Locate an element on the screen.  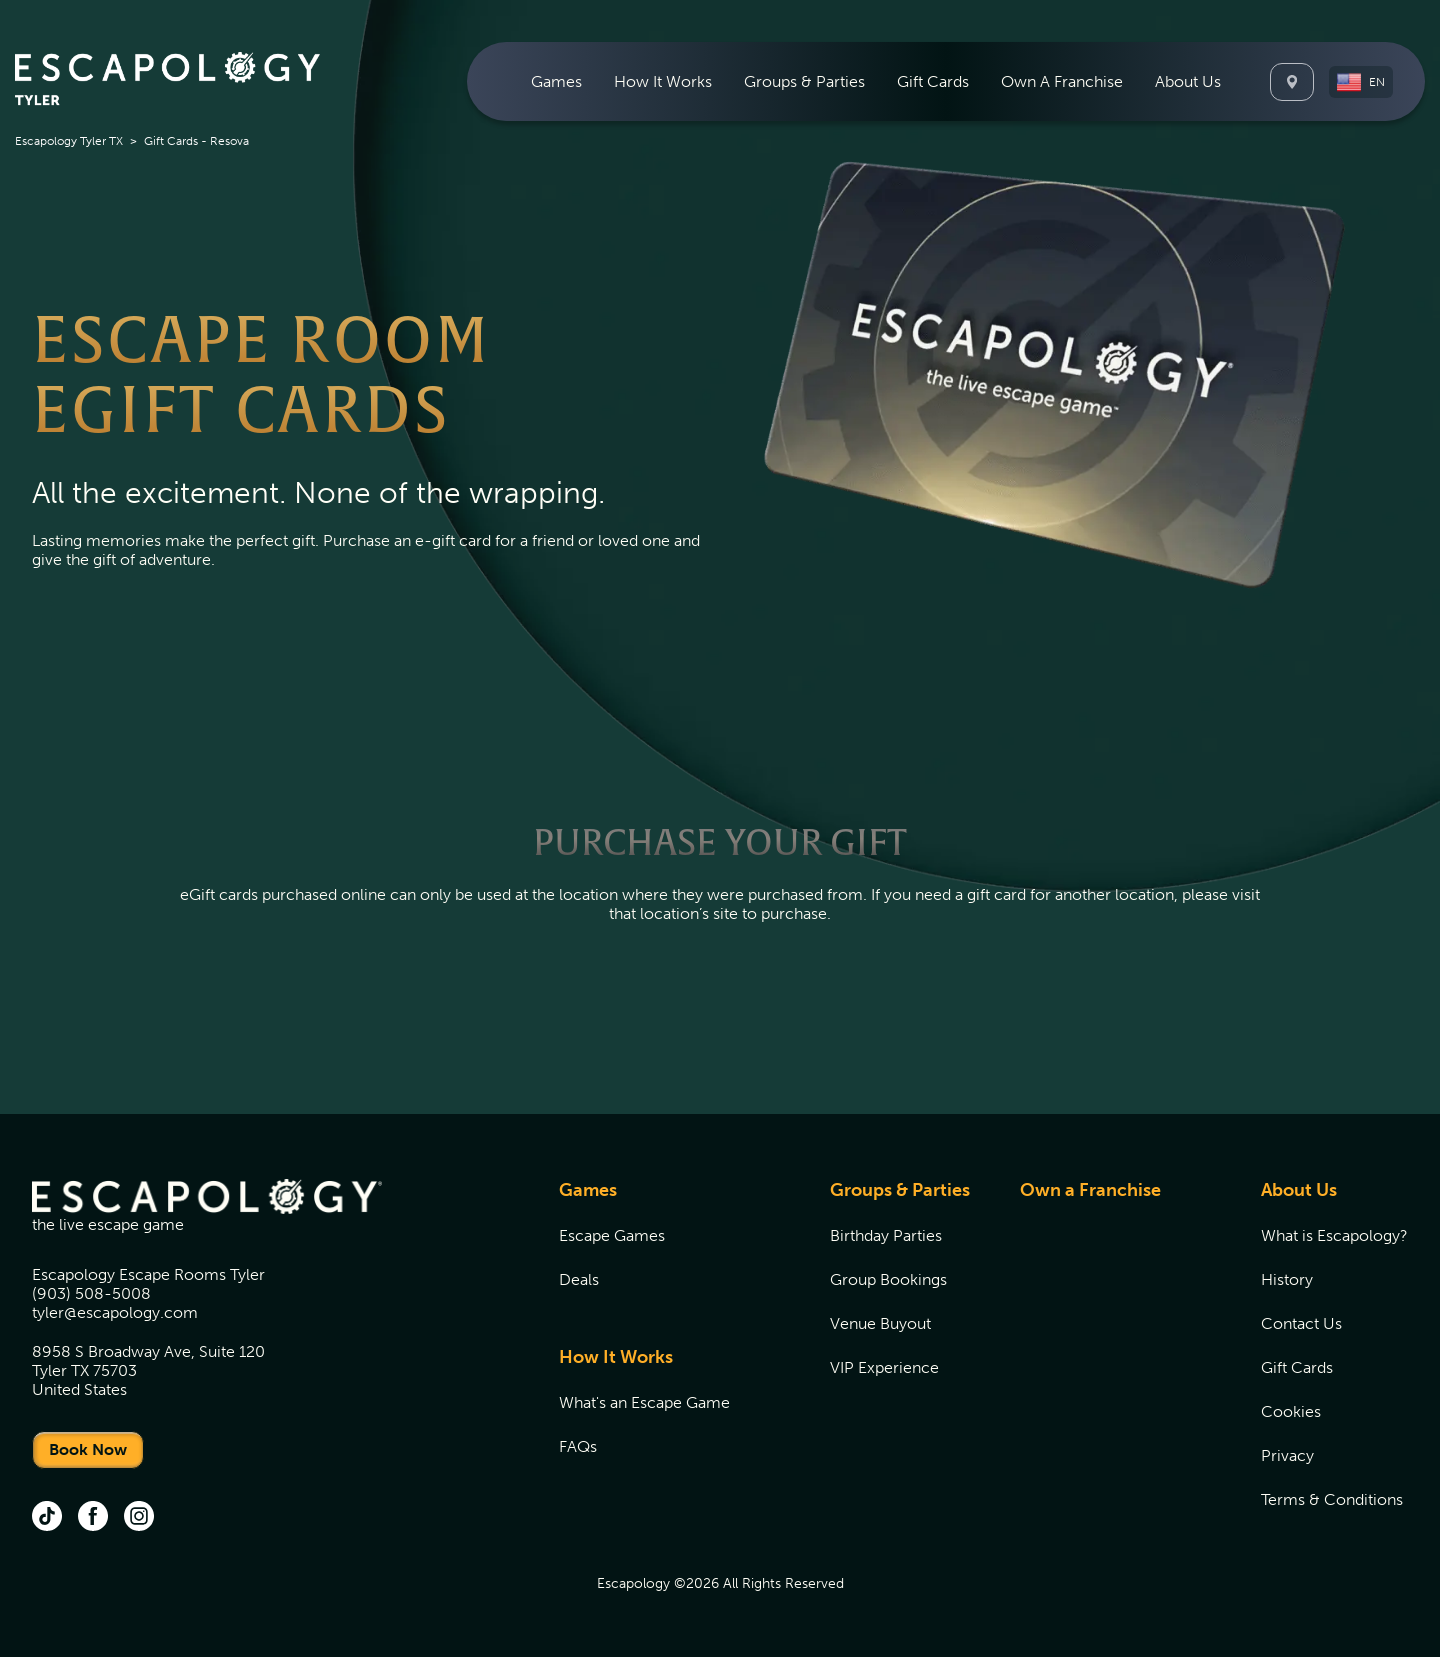
[instagram (opens in new tab)] is located at coordinates (139, 1518).